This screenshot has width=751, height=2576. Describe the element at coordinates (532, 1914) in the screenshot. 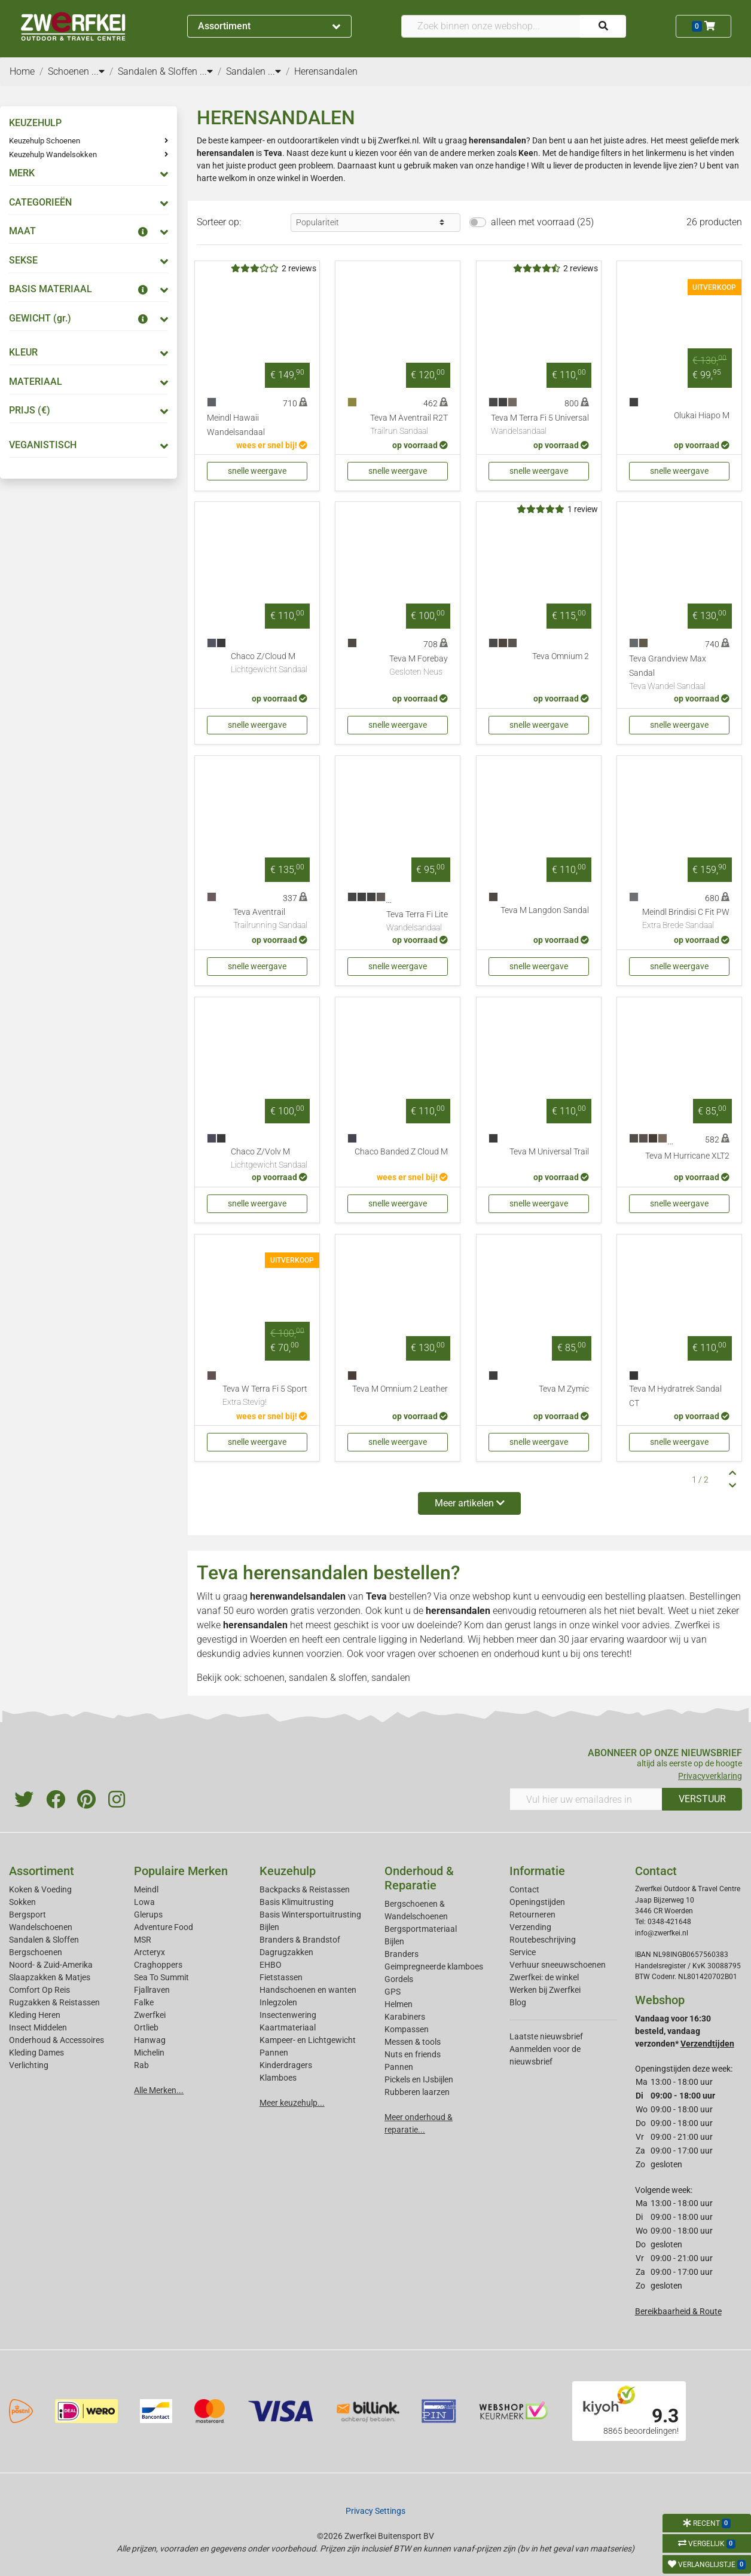

I see `Retourneren` at that location.